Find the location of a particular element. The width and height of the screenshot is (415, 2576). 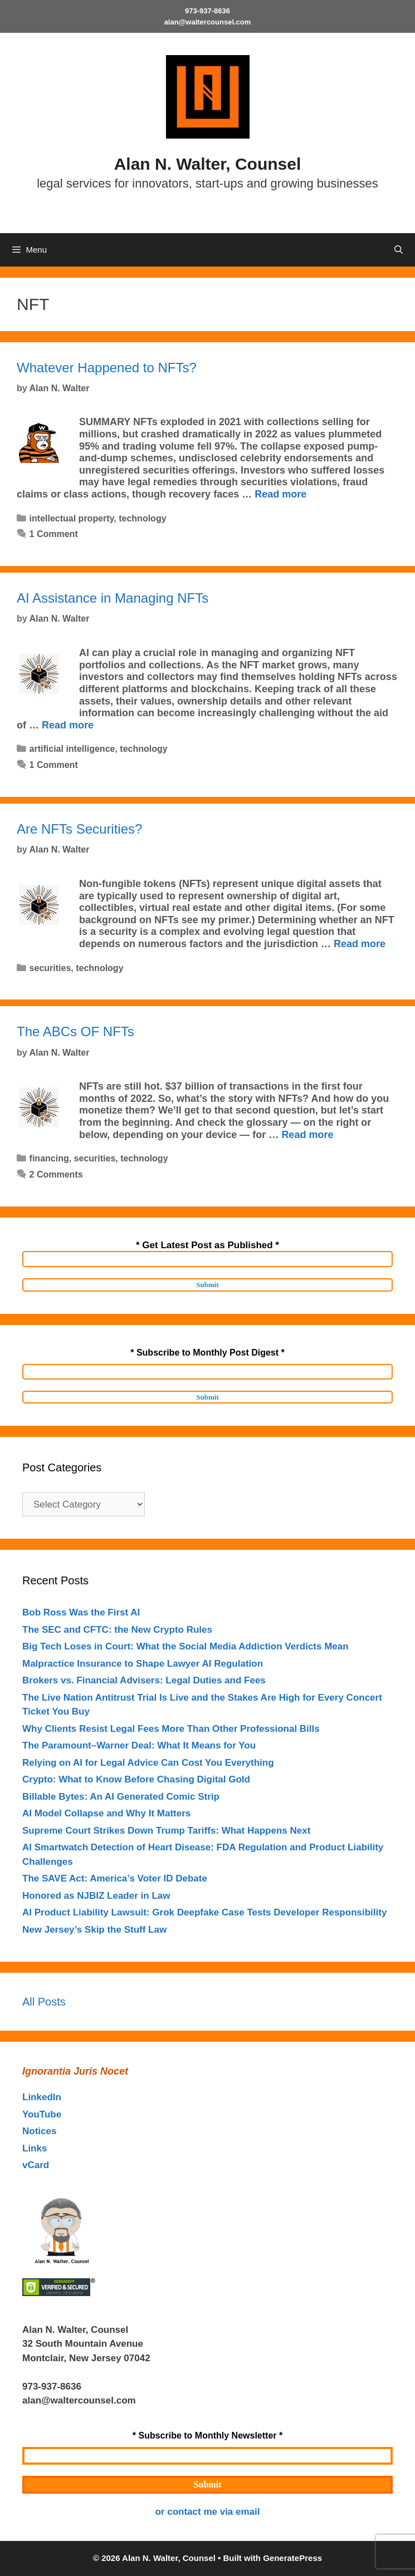

* Subscribe to Monthly Newsletter is located at coordinates (207, 2435).